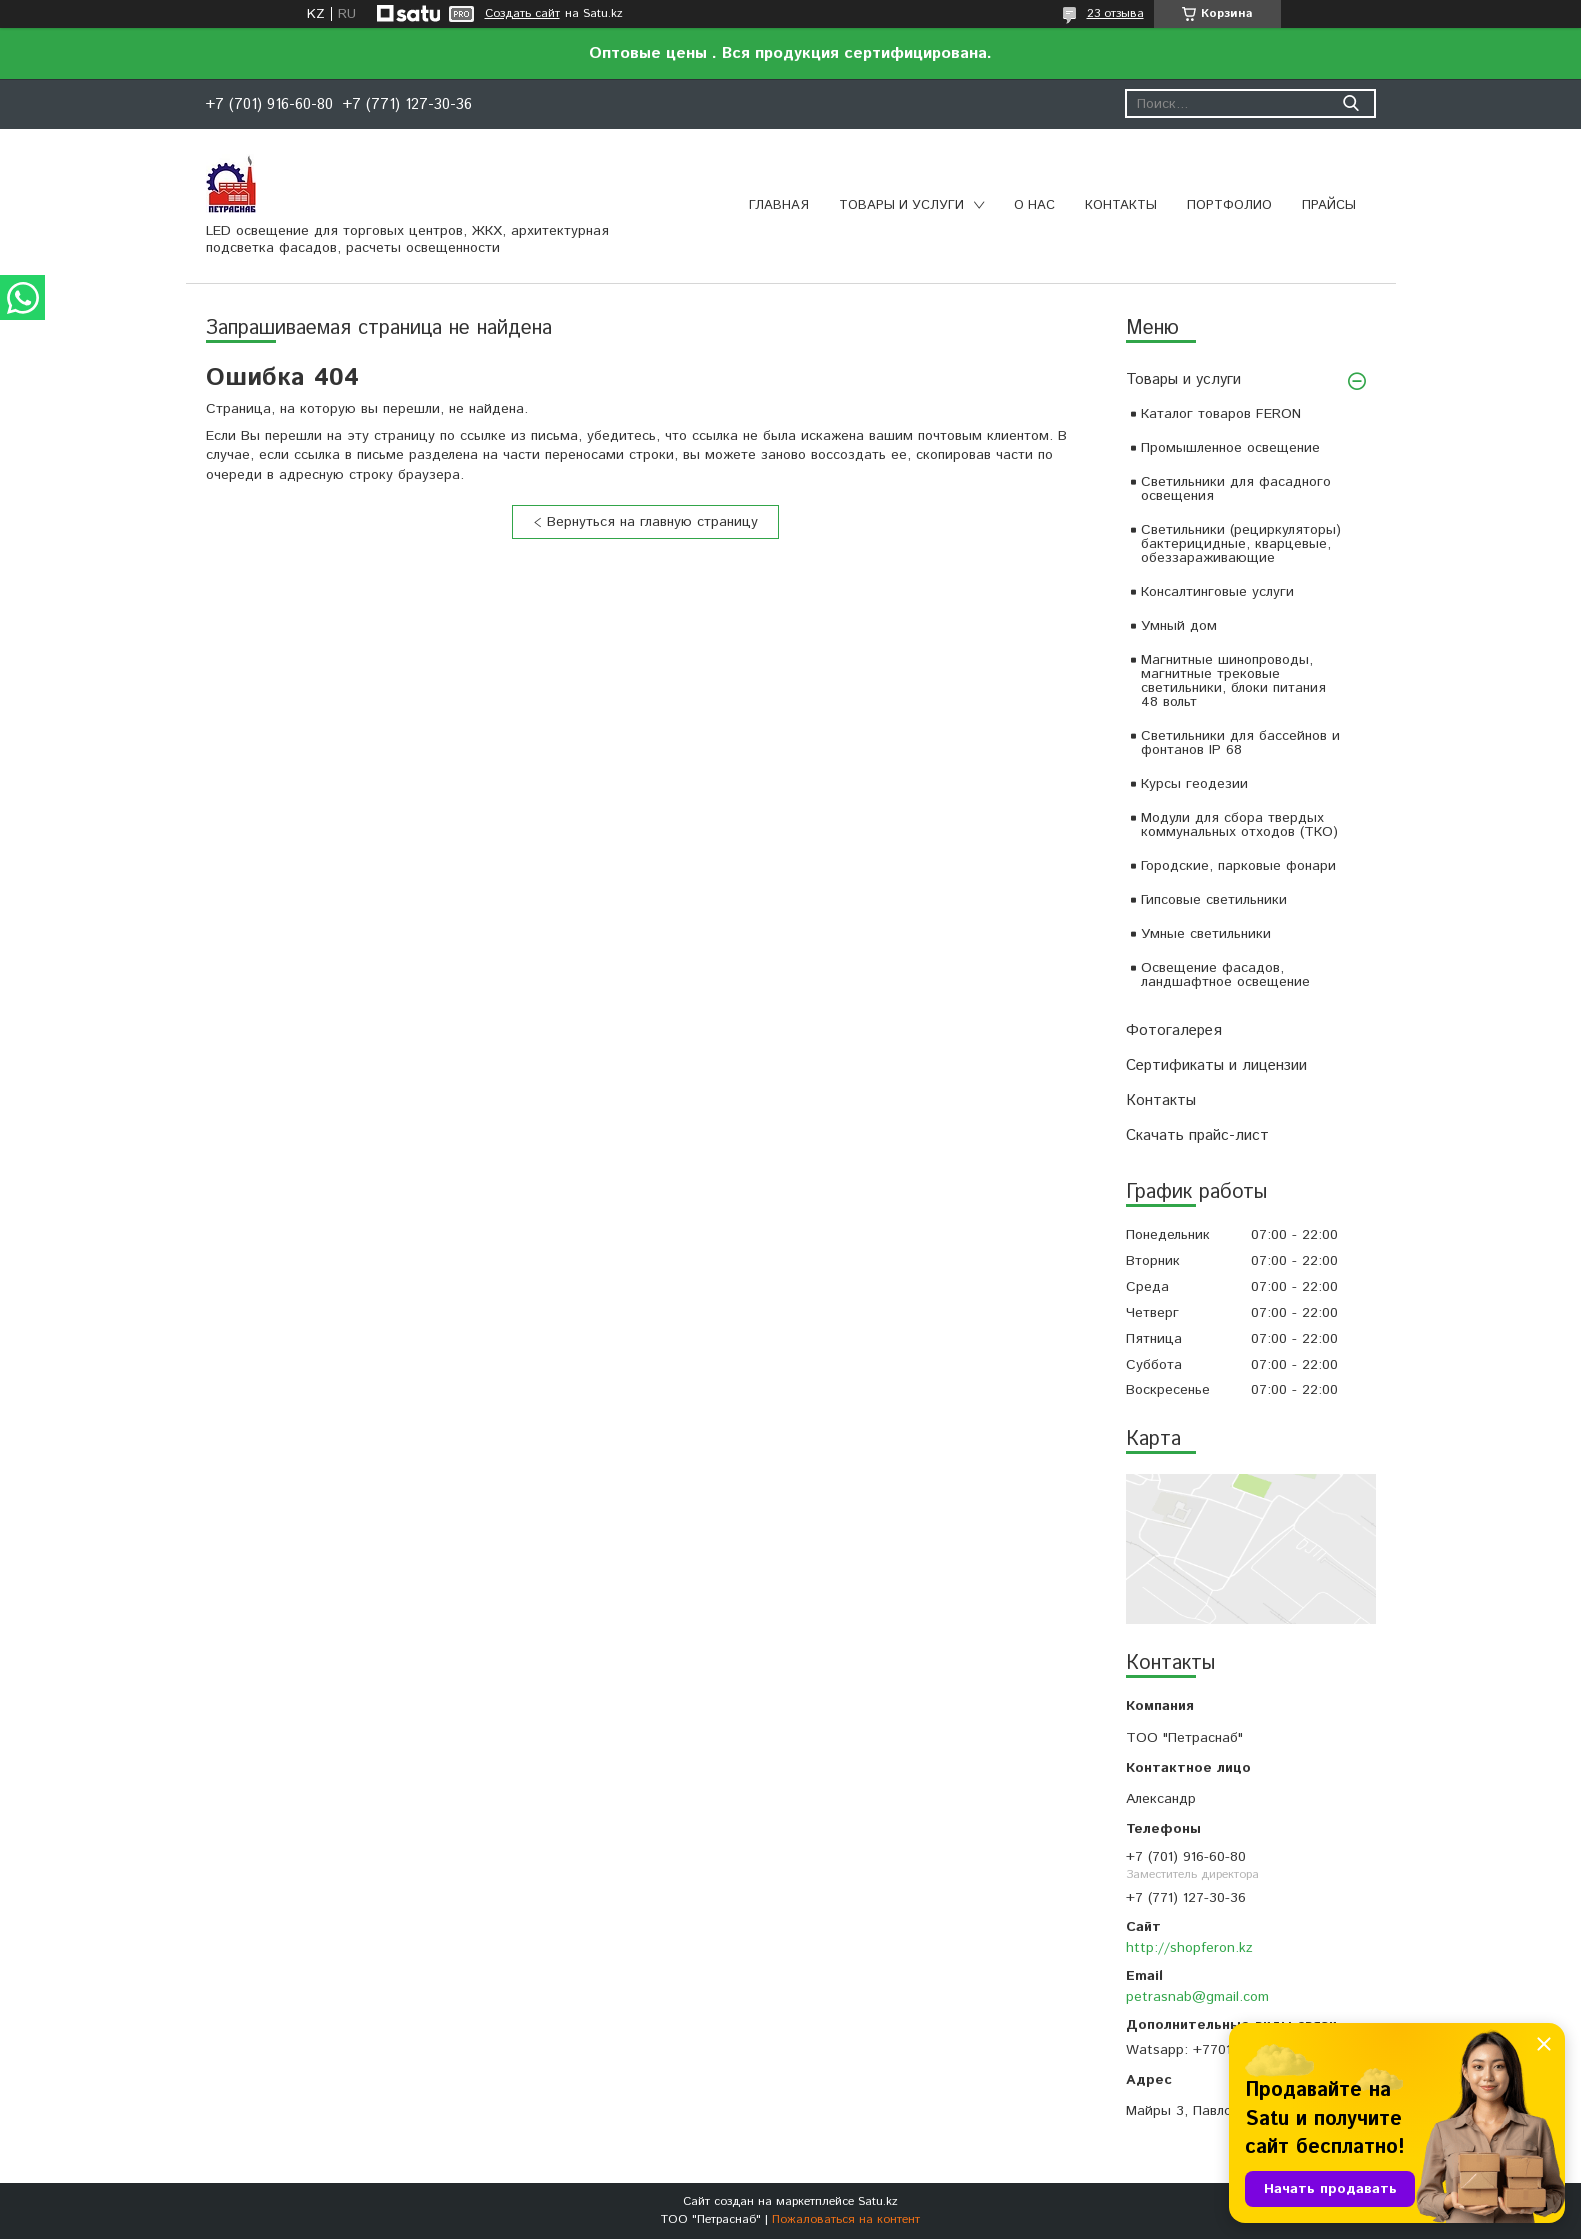 The width and height of the screenshot is (1581, 2239). What do you see at coordinates (1197, 1997) in the screenshot?
I see `petrasnab@gmail.com` at bounding box center [1197, 1997].